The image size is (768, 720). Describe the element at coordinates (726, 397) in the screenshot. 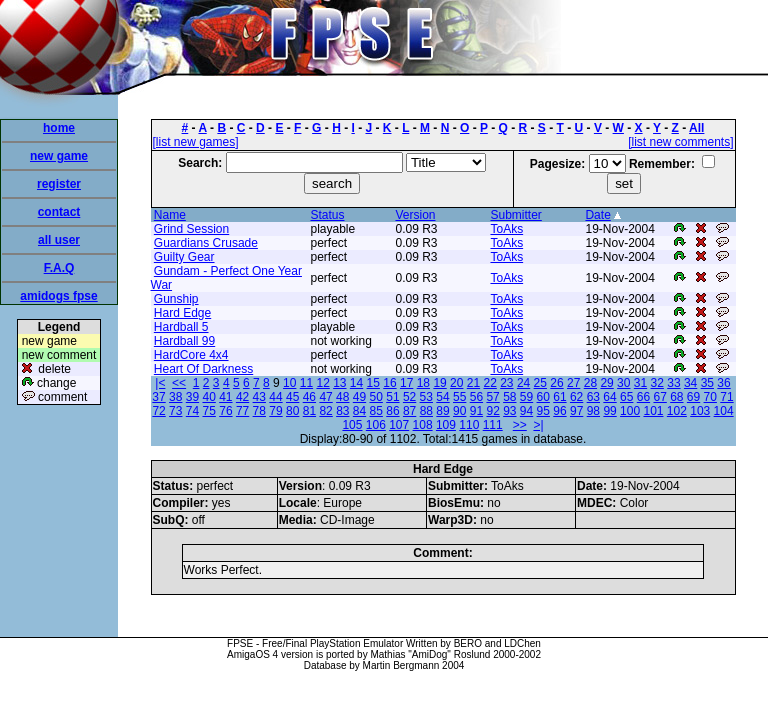

I see `71` at that location.